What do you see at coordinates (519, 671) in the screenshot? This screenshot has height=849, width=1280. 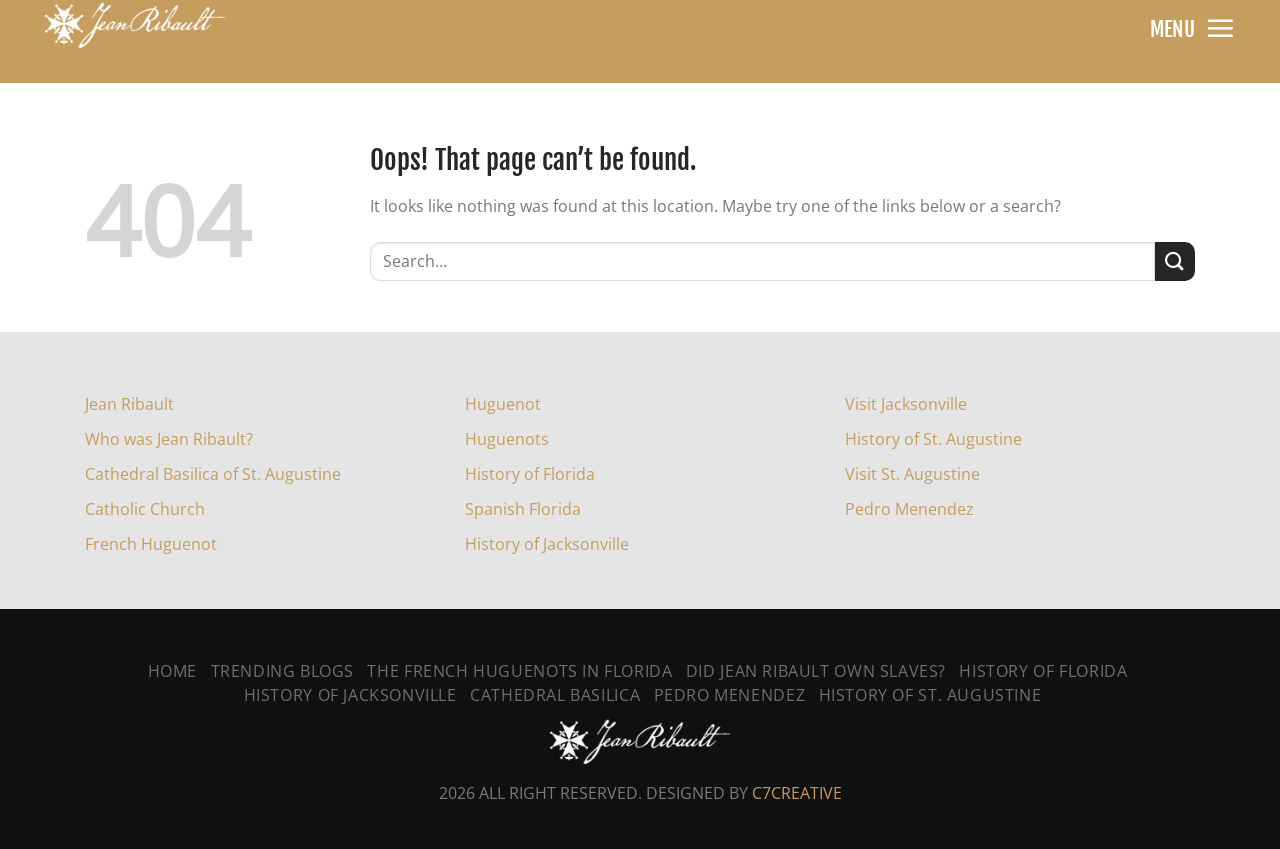 I see `The French Huguenots In Florida` at bounding box center [519, 671].